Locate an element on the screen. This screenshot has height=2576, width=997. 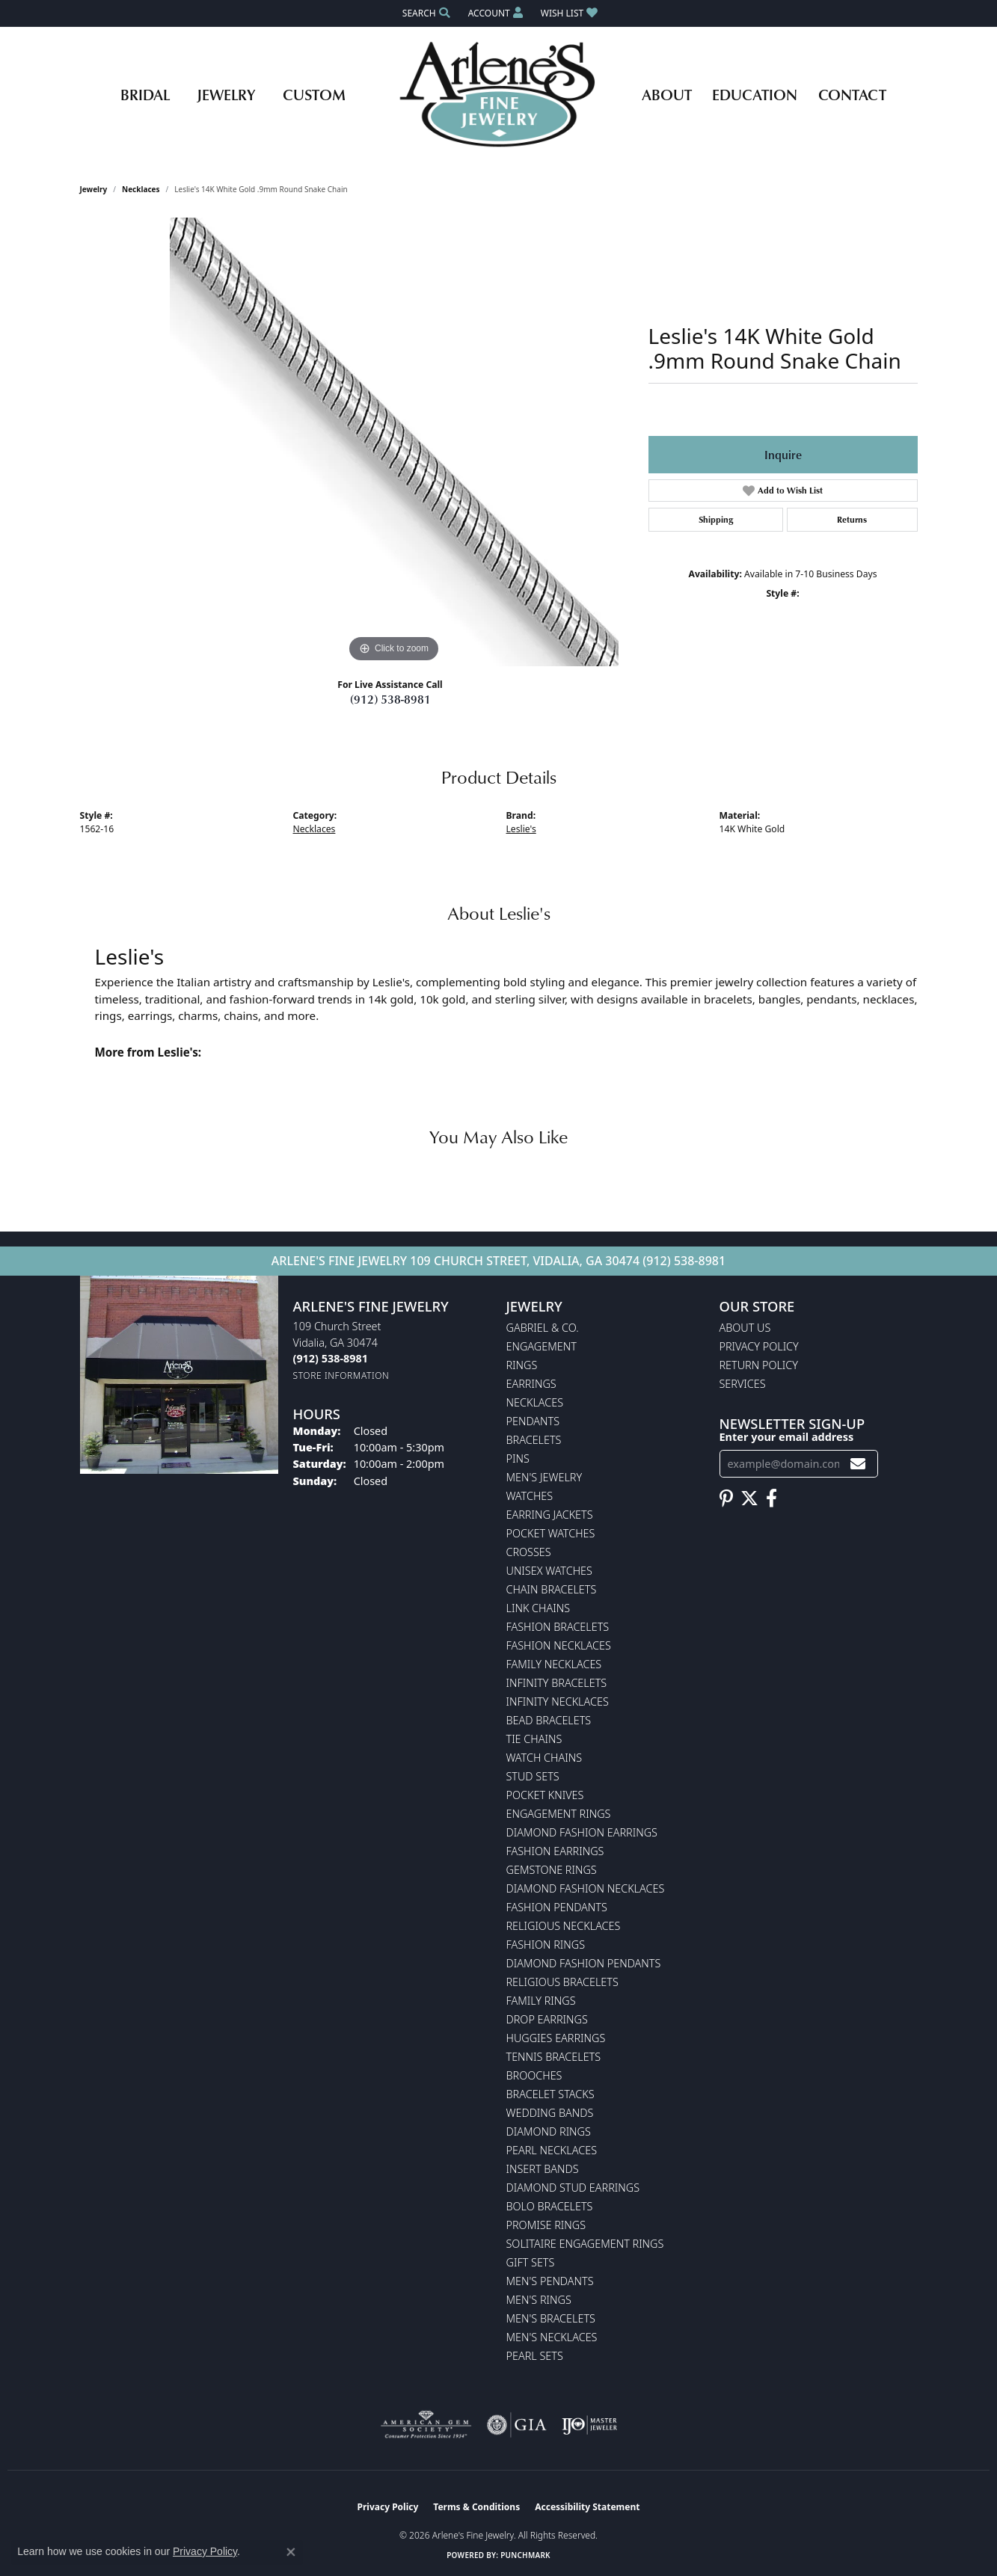
Drop Earrings [menuitem] is located at coordinates (547, 2019).